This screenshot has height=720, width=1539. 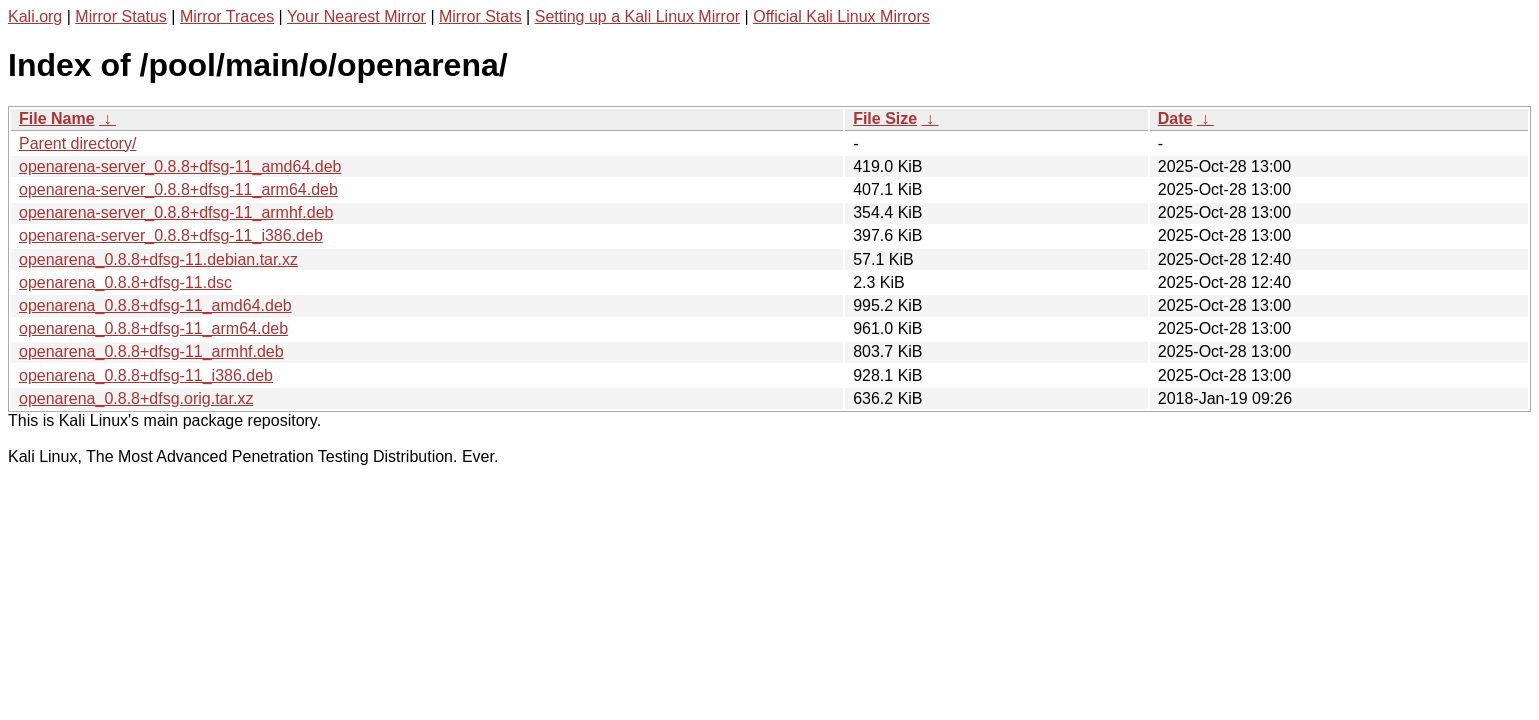 I want to click on Mirror Status, so click(x=121, y=16).